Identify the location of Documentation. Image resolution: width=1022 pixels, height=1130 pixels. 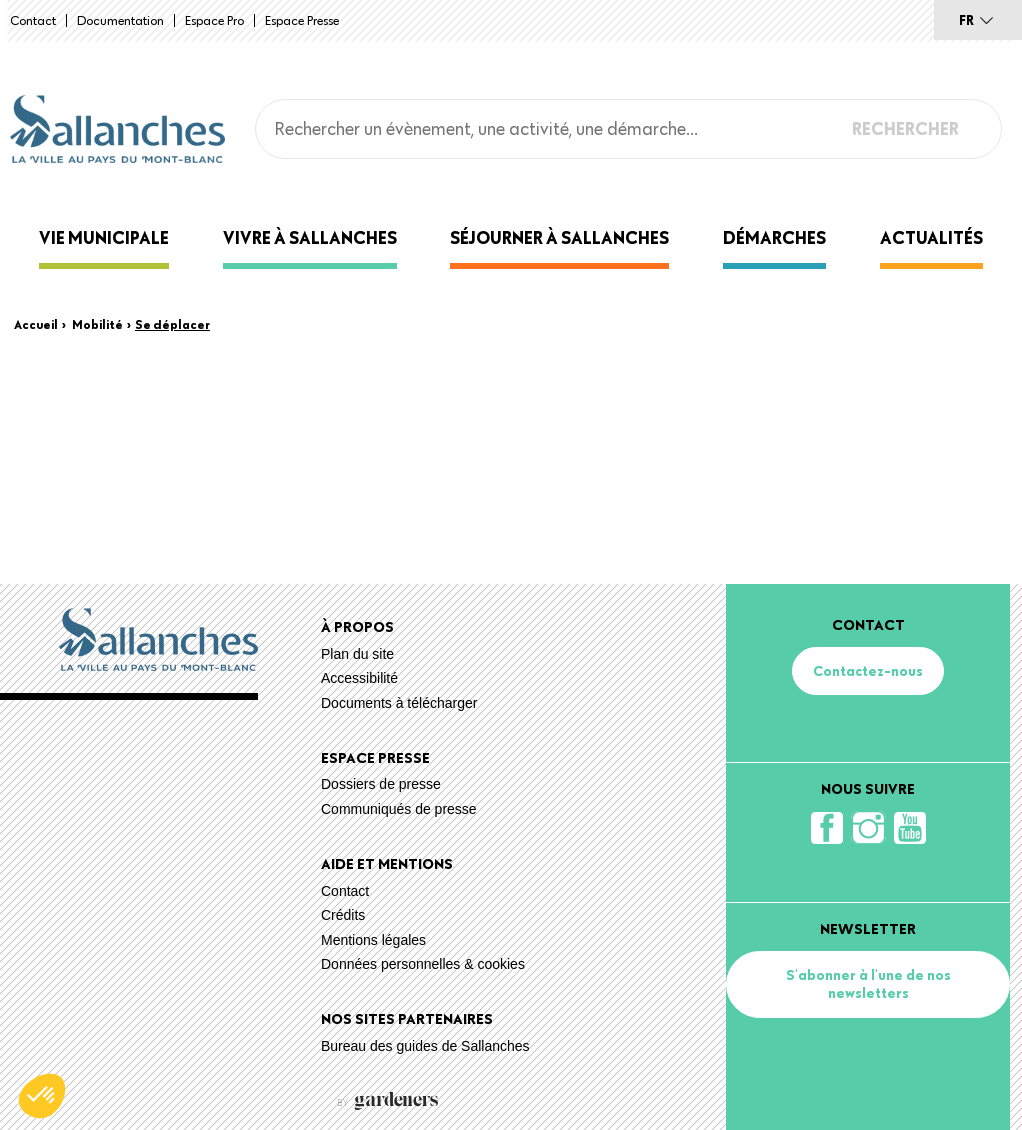
(120, 20).